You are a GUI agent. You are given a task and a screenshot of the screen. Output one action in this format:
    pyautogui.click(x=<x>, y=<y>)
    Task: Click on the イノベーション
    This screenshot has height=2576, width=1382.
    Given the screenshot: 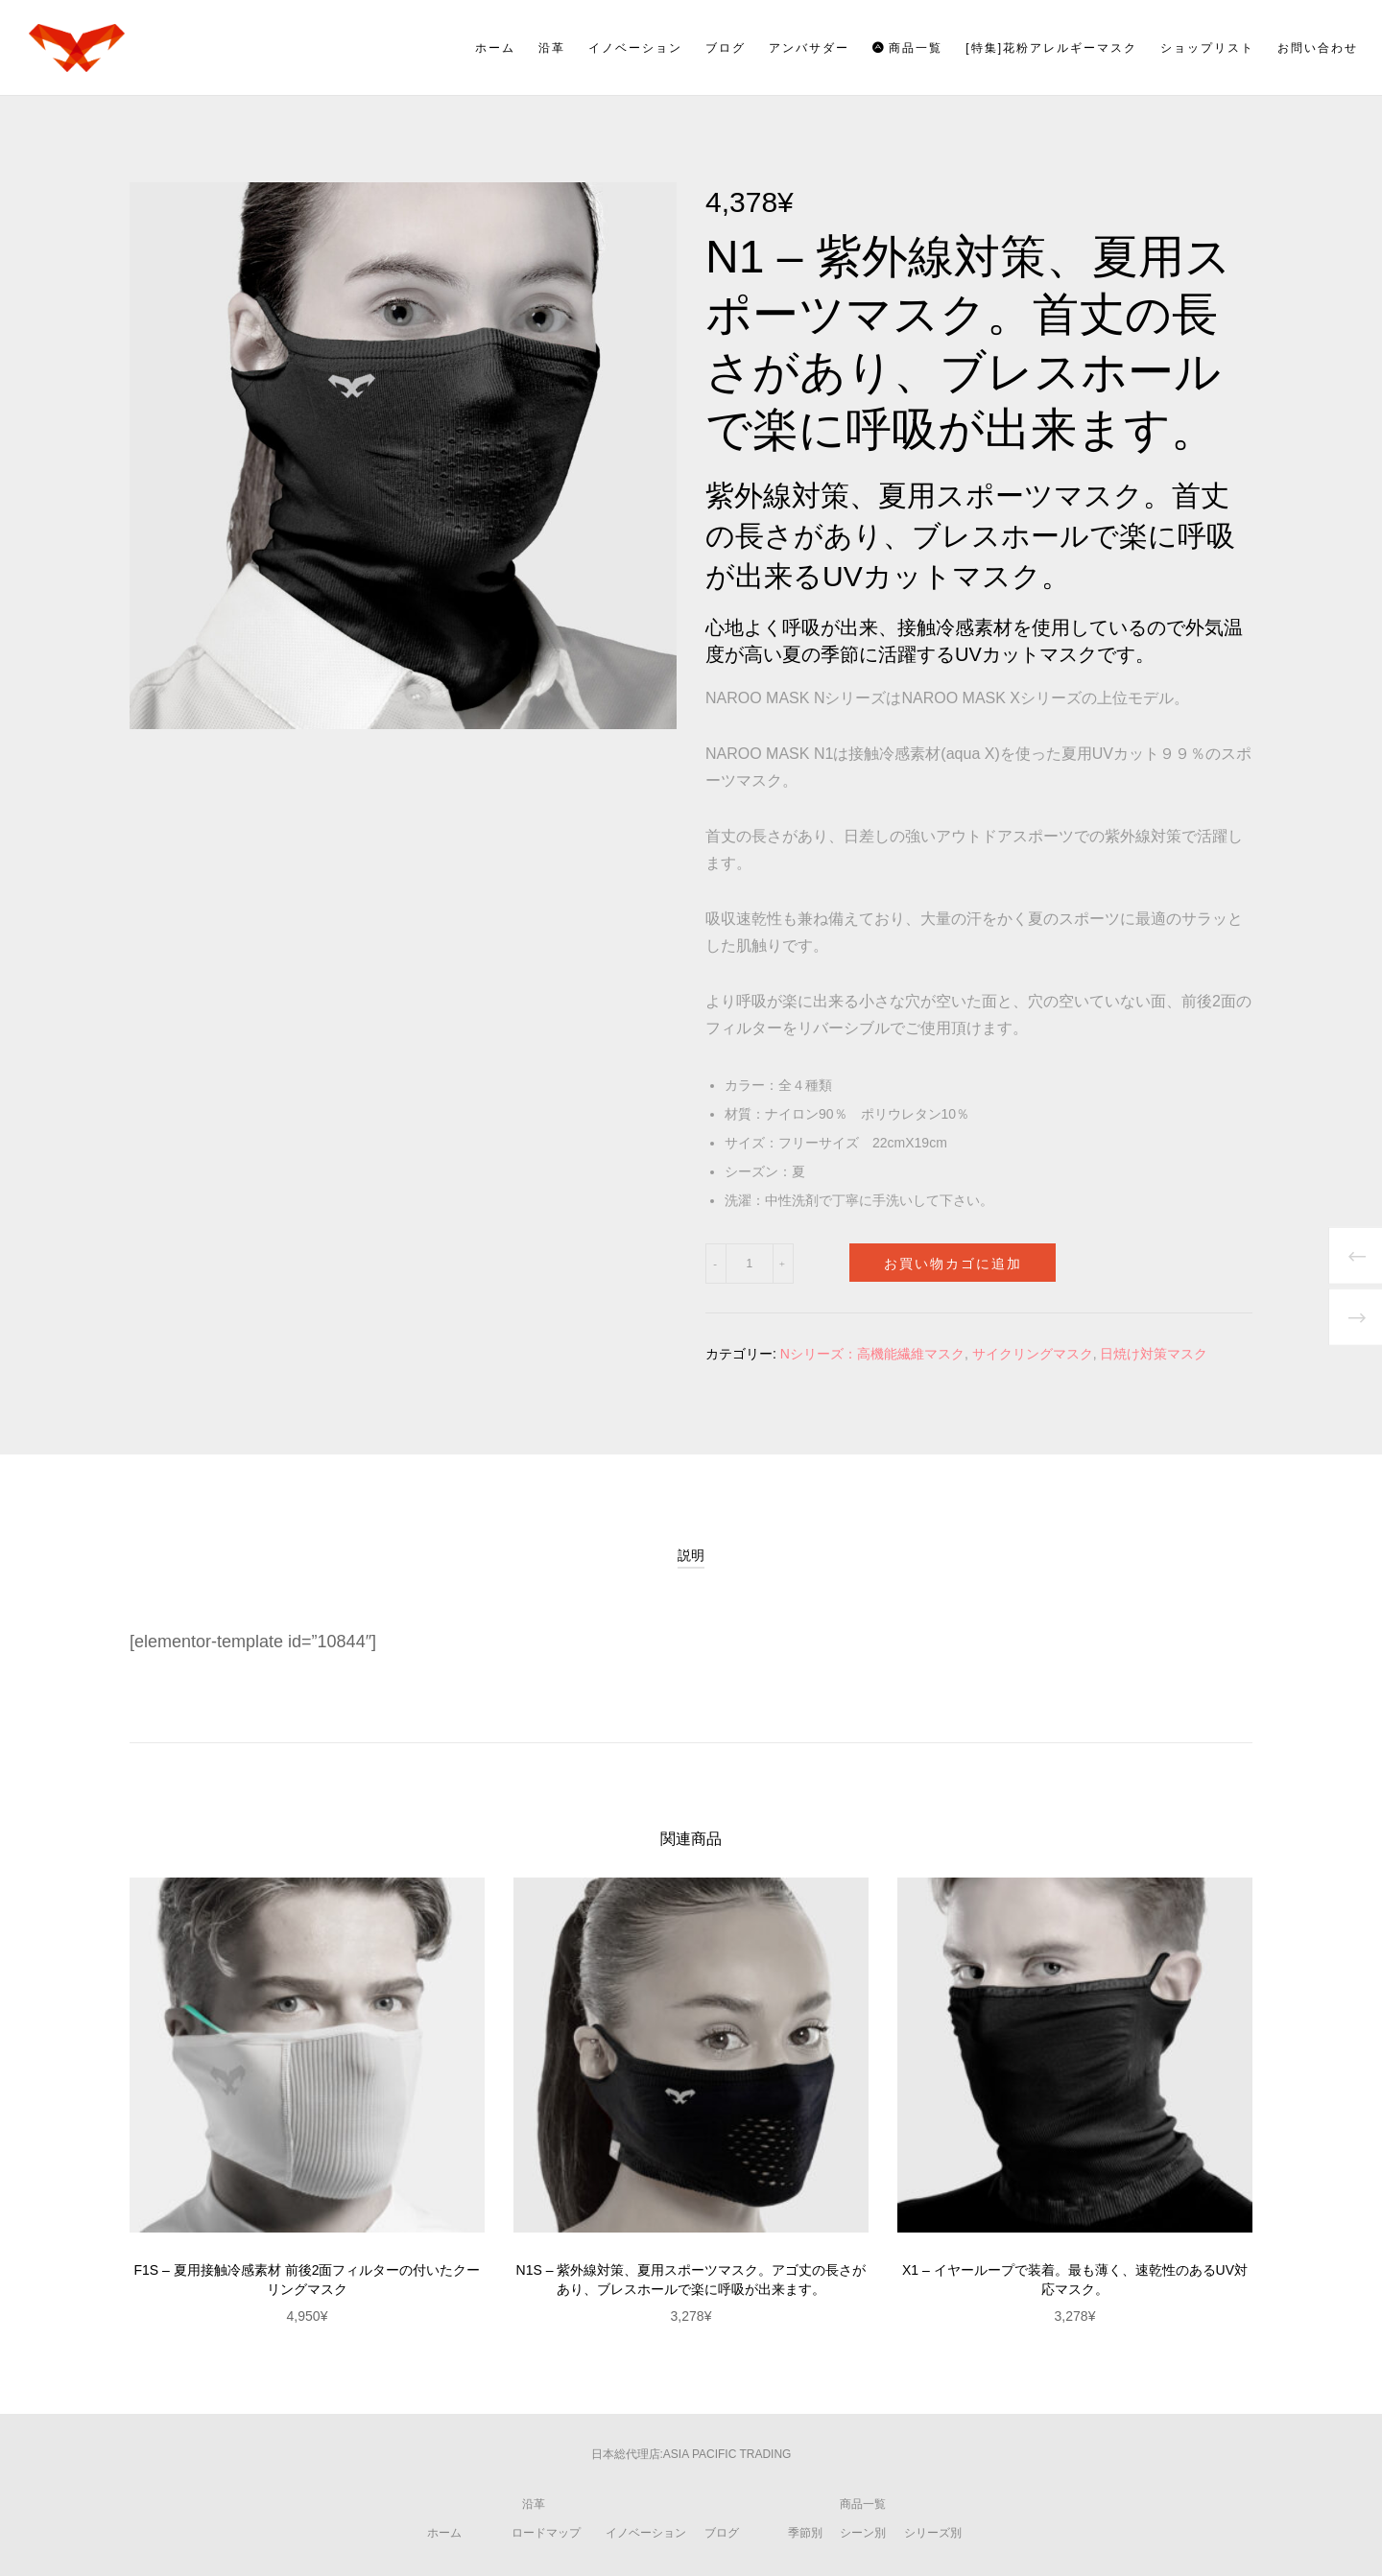 What is the action you would take?
    pyautogui.click(x=646, y=2533)
    